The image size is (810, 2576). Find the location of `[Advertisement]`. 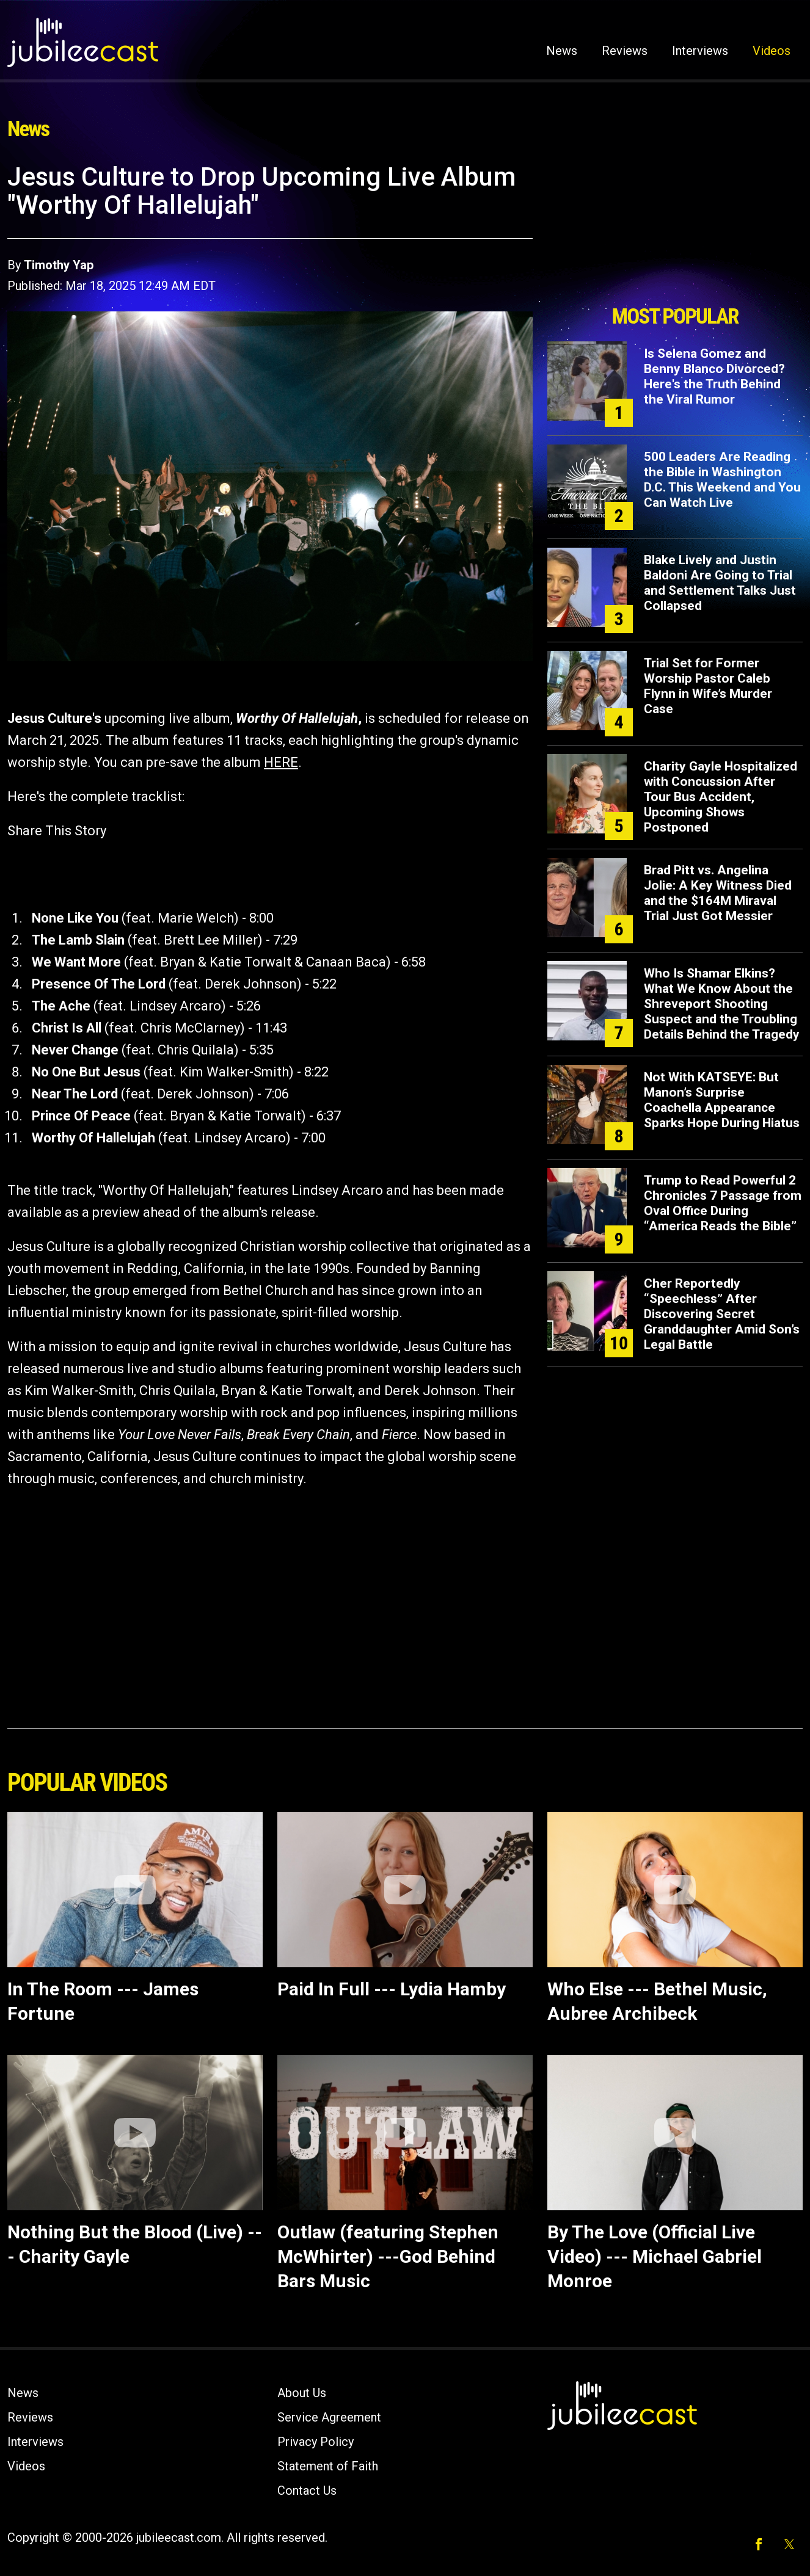

[Advertisement] is located at coordinates (675, 230).